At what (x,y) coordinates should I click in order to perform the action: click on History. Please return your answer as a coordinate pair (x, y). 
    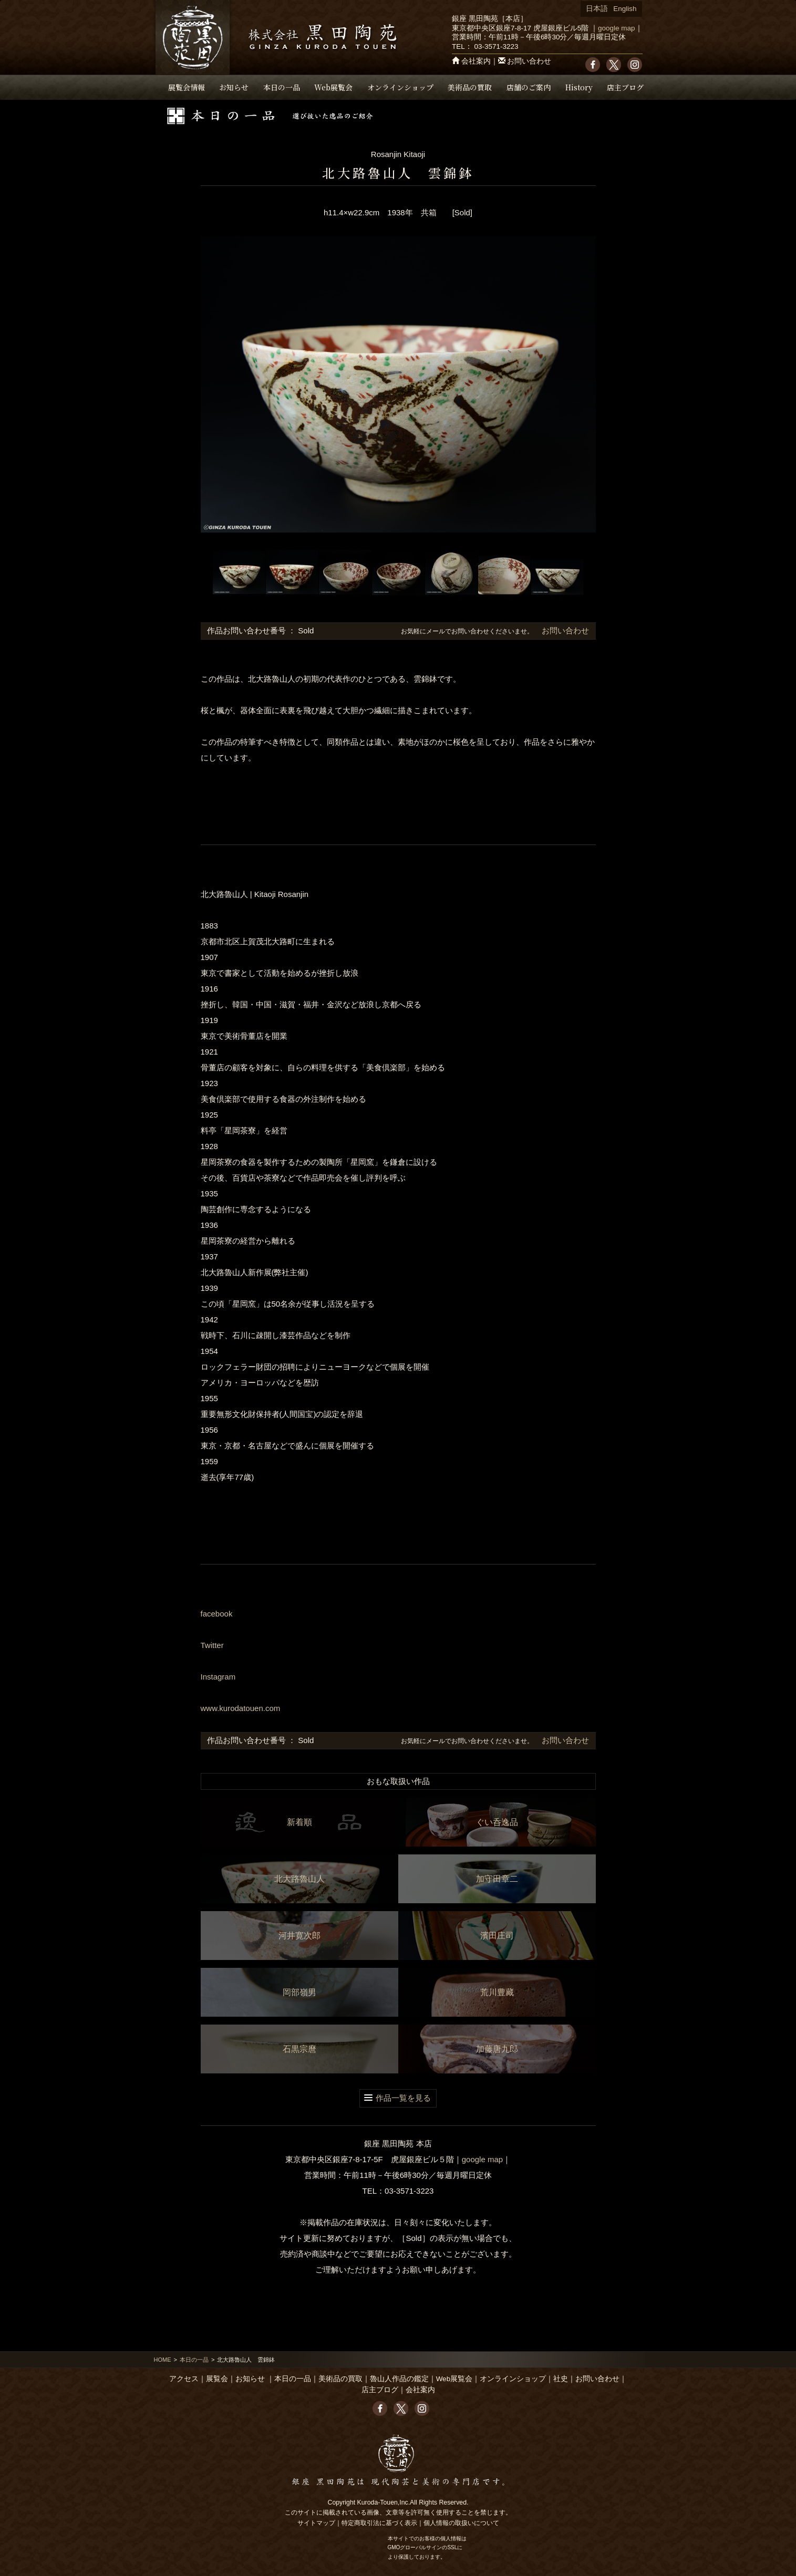
    Looking at the image, I should click on (579, 87).